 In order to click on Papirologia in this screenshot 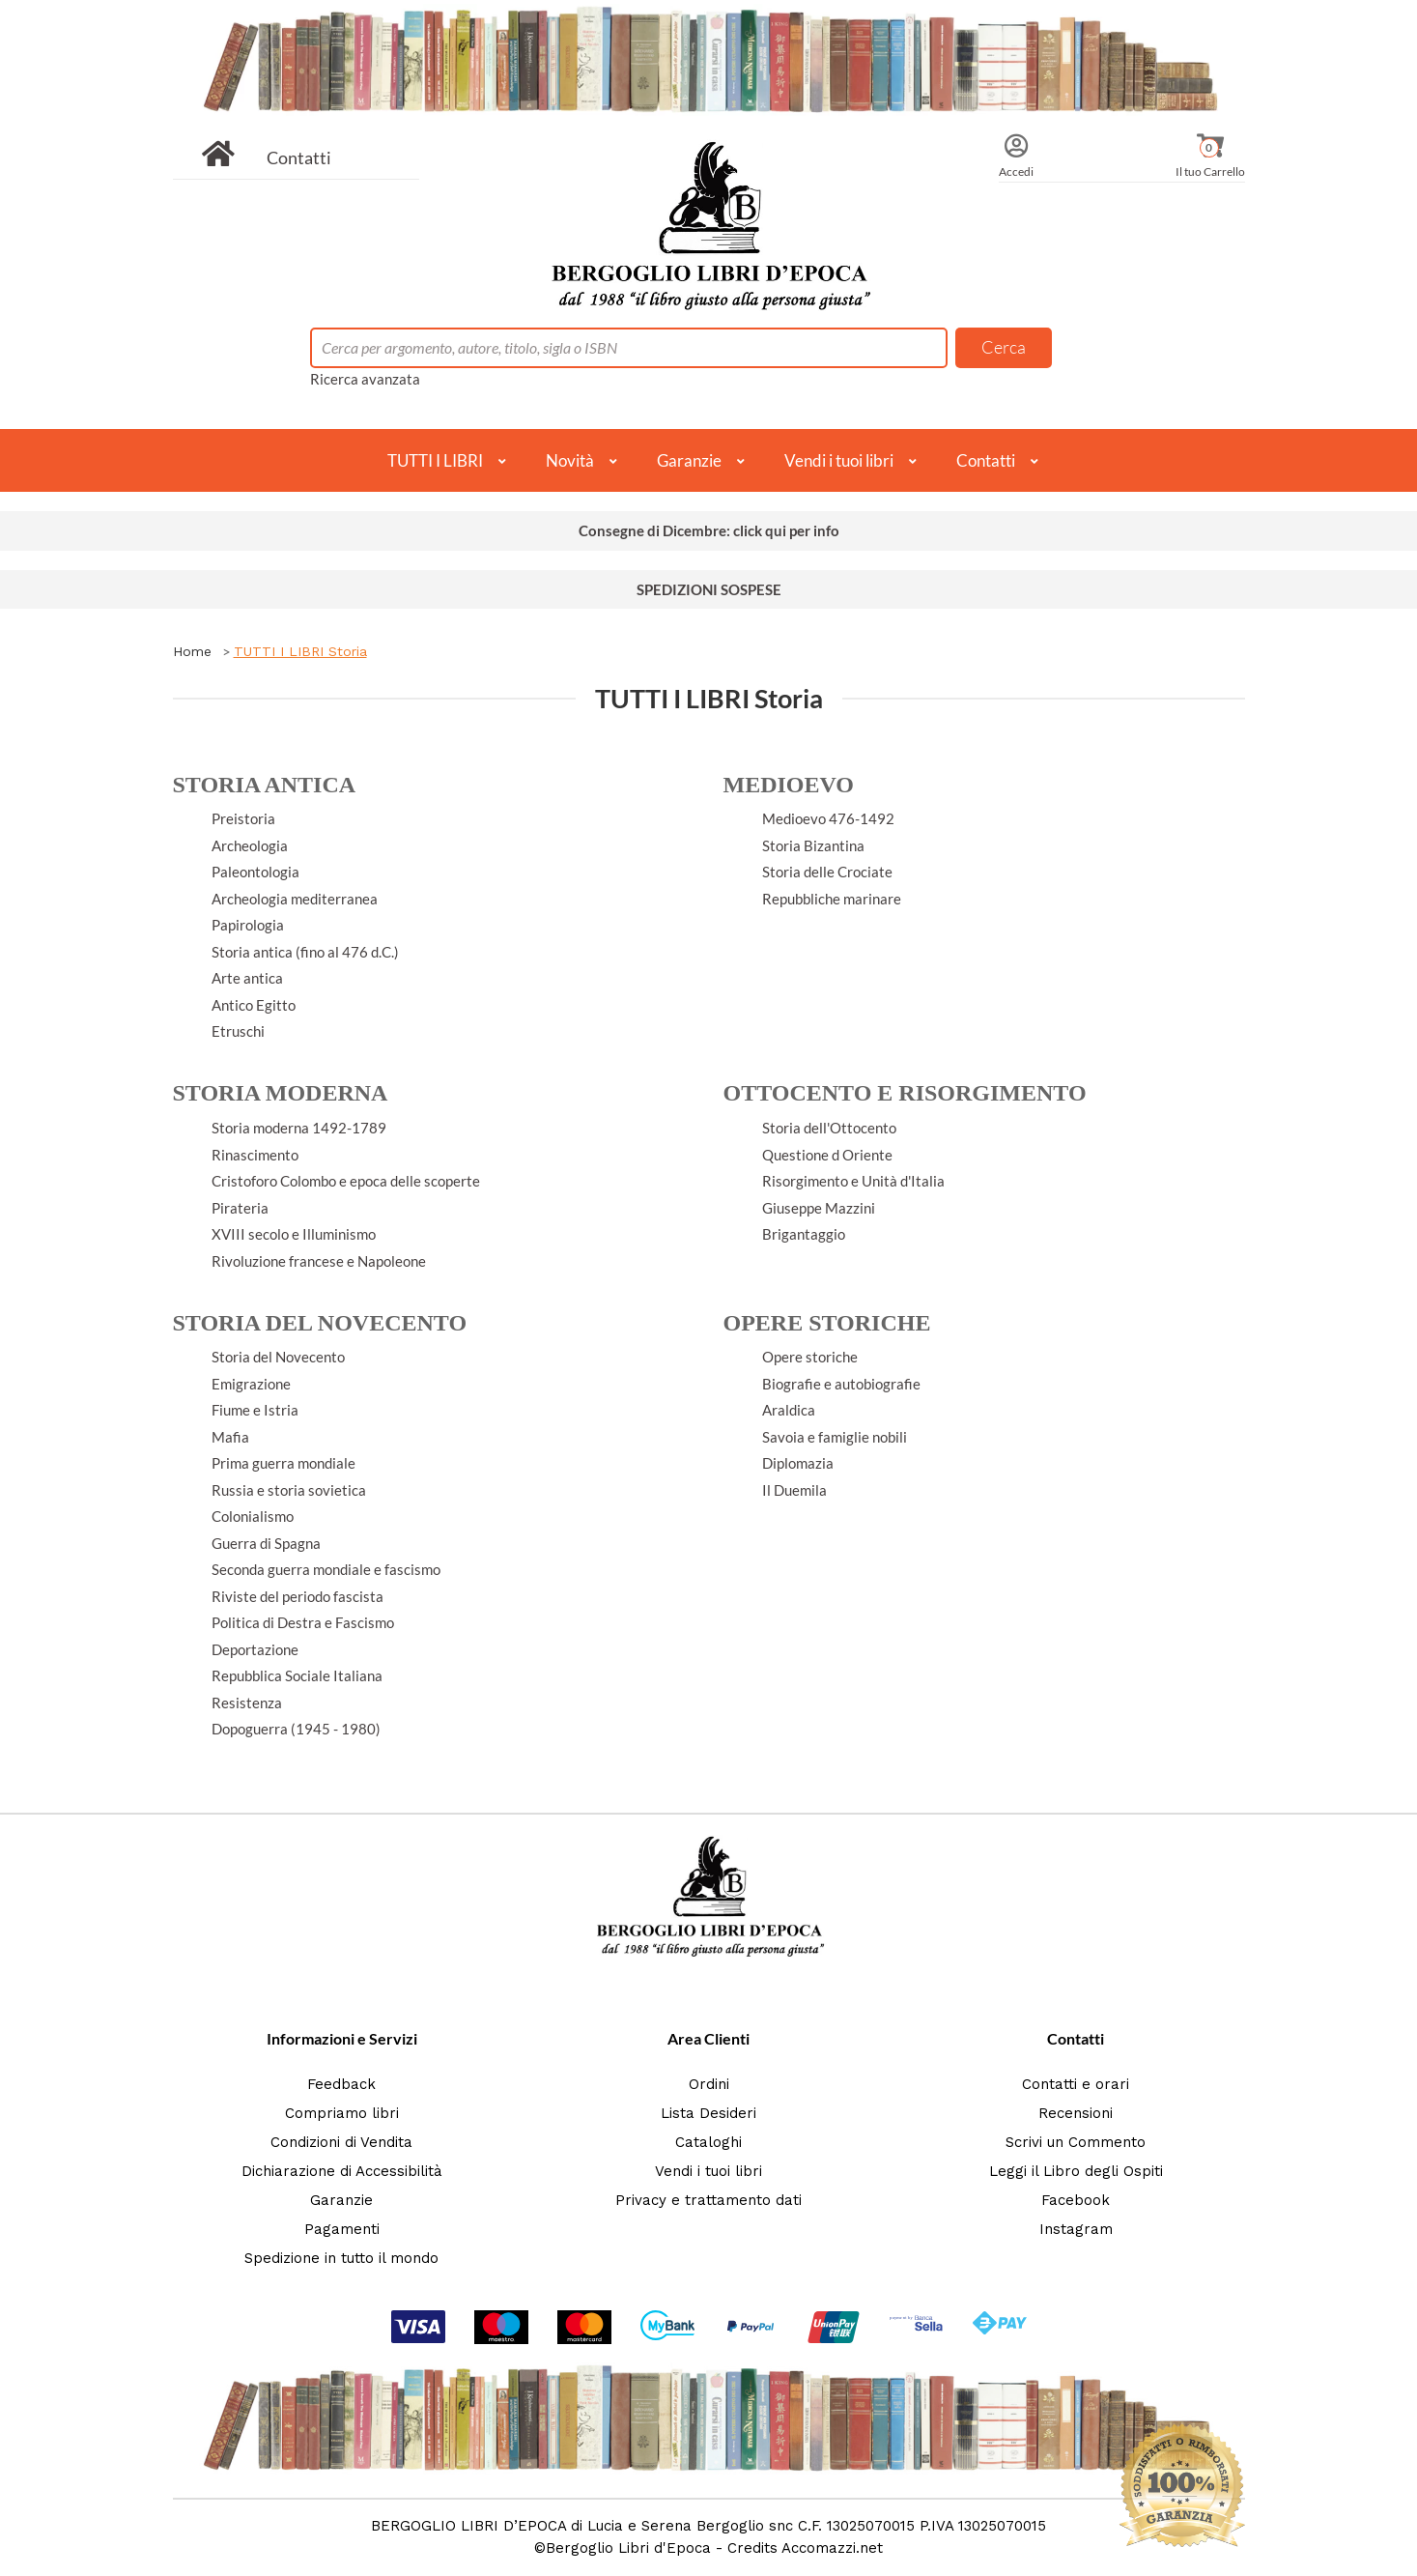, I will do `click(248, 924)`.